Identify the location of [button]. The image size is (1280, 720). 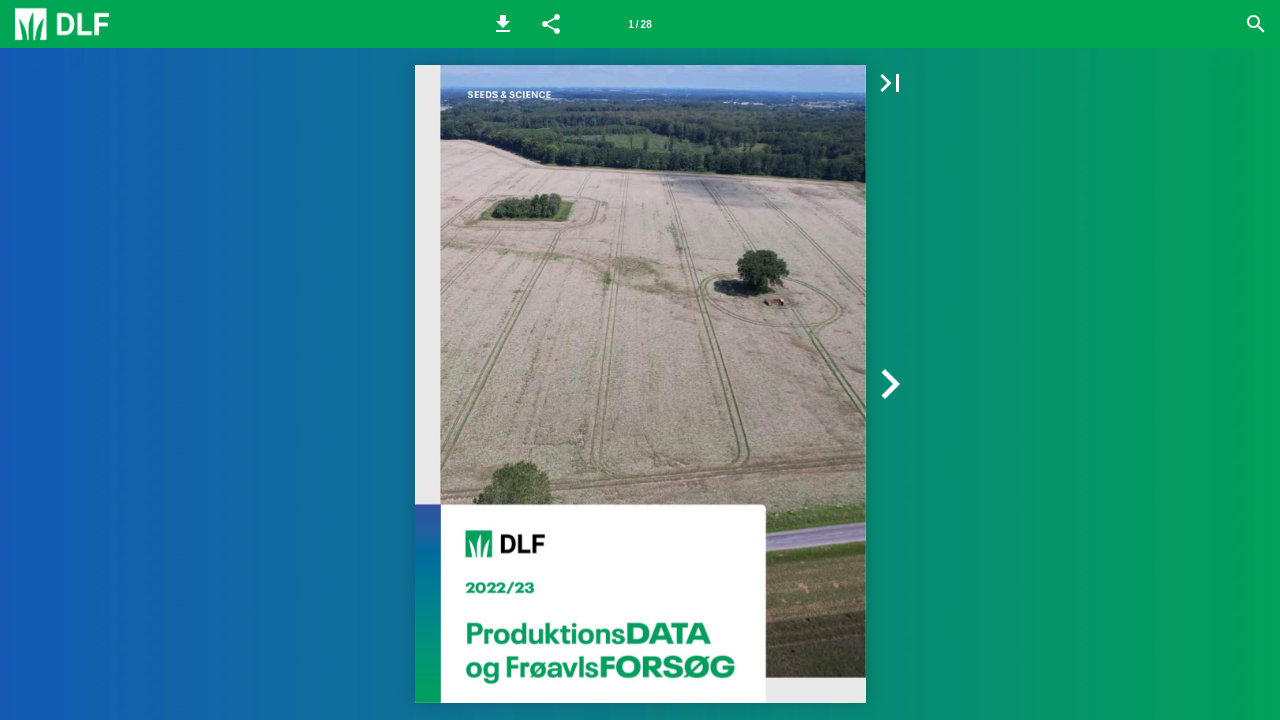
(503, 24).